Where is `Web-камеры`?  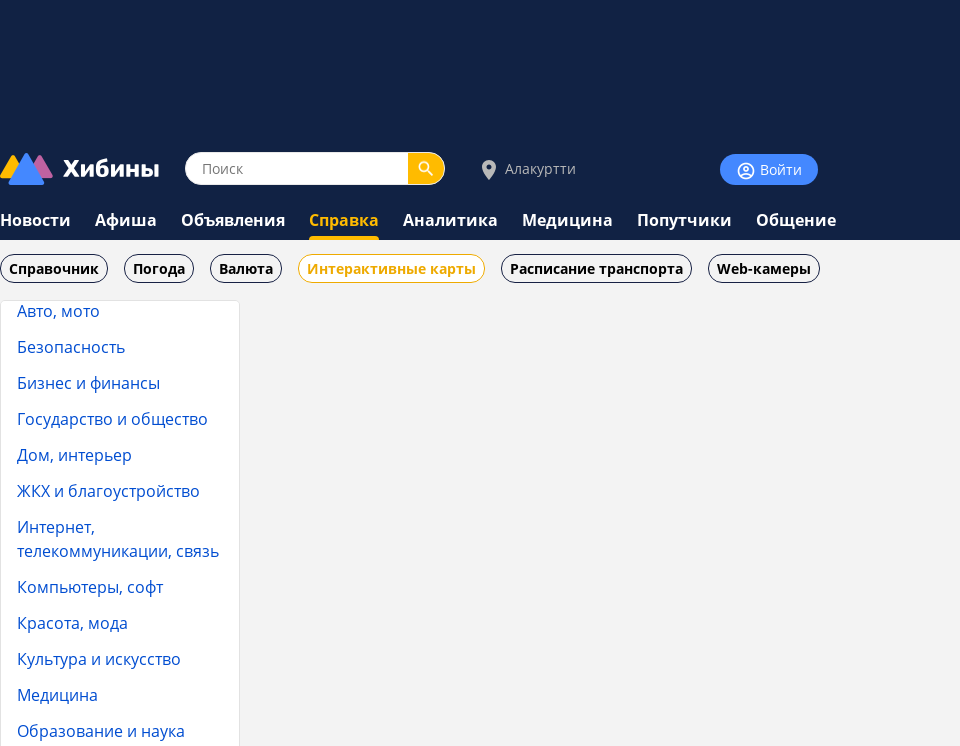 Web-камеры is located at coordinates (764, 268).